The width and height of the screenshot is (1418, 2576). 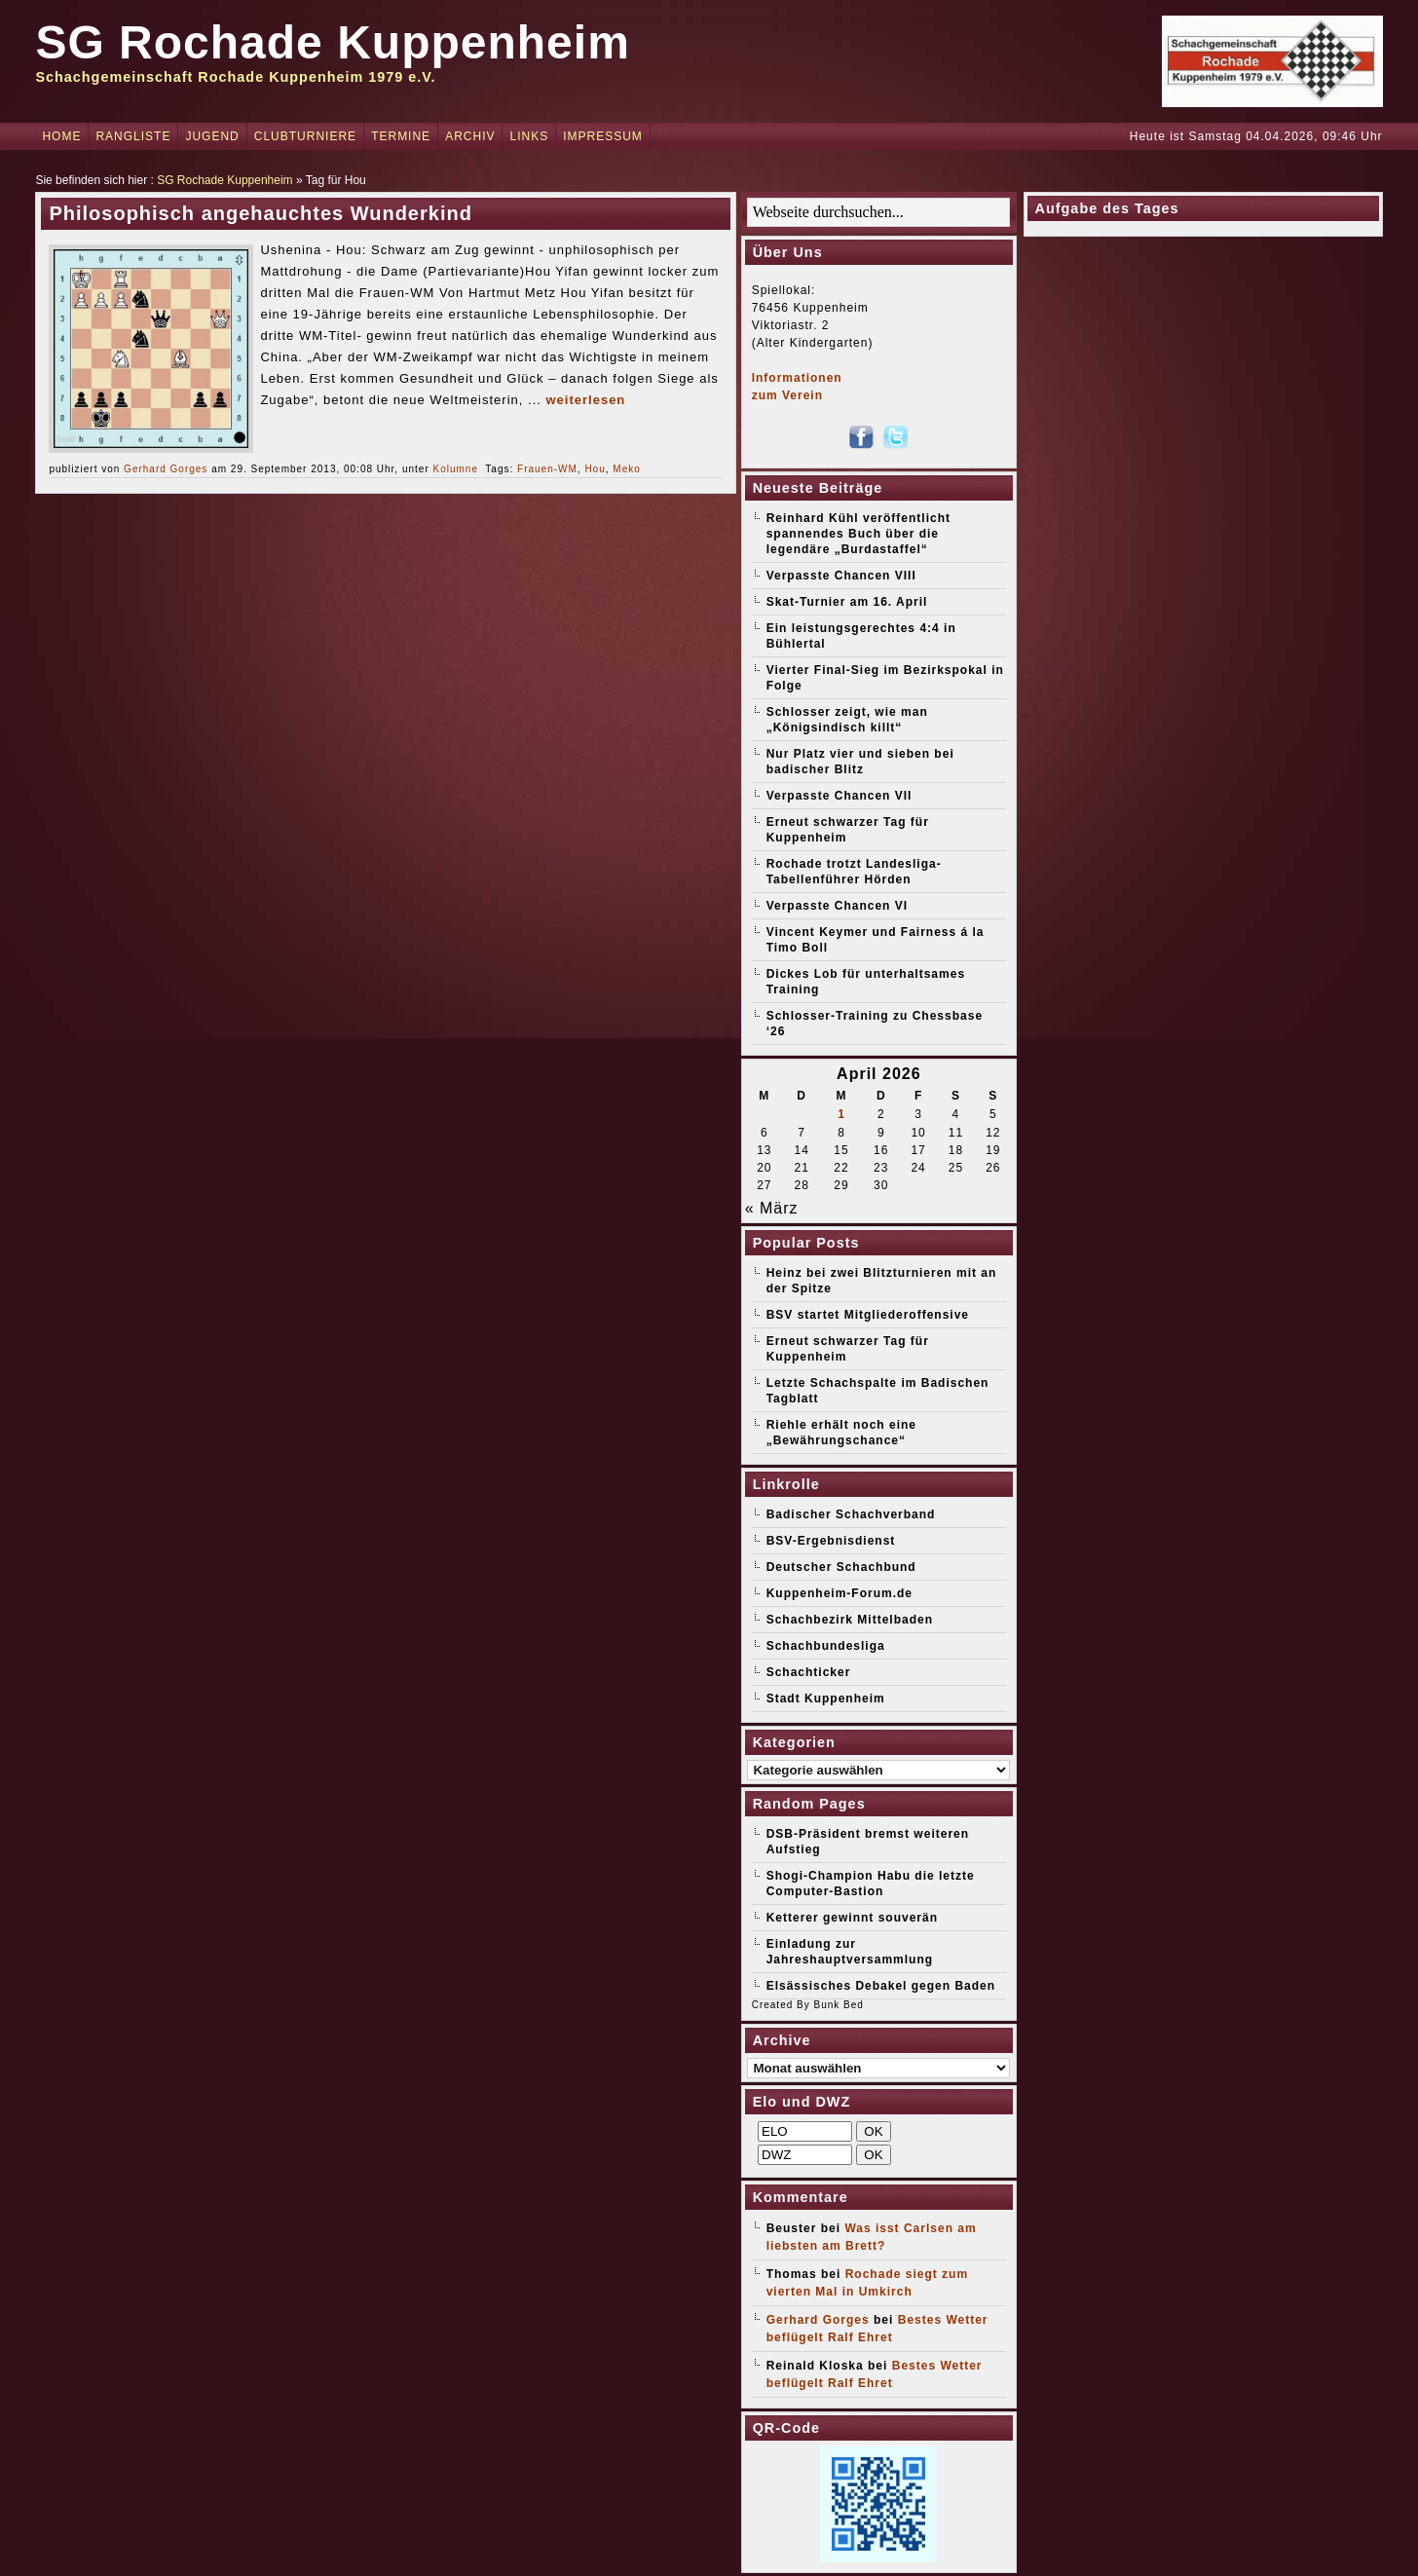 I want to click on Gerhard Gorges, so click(x=165, y=469).